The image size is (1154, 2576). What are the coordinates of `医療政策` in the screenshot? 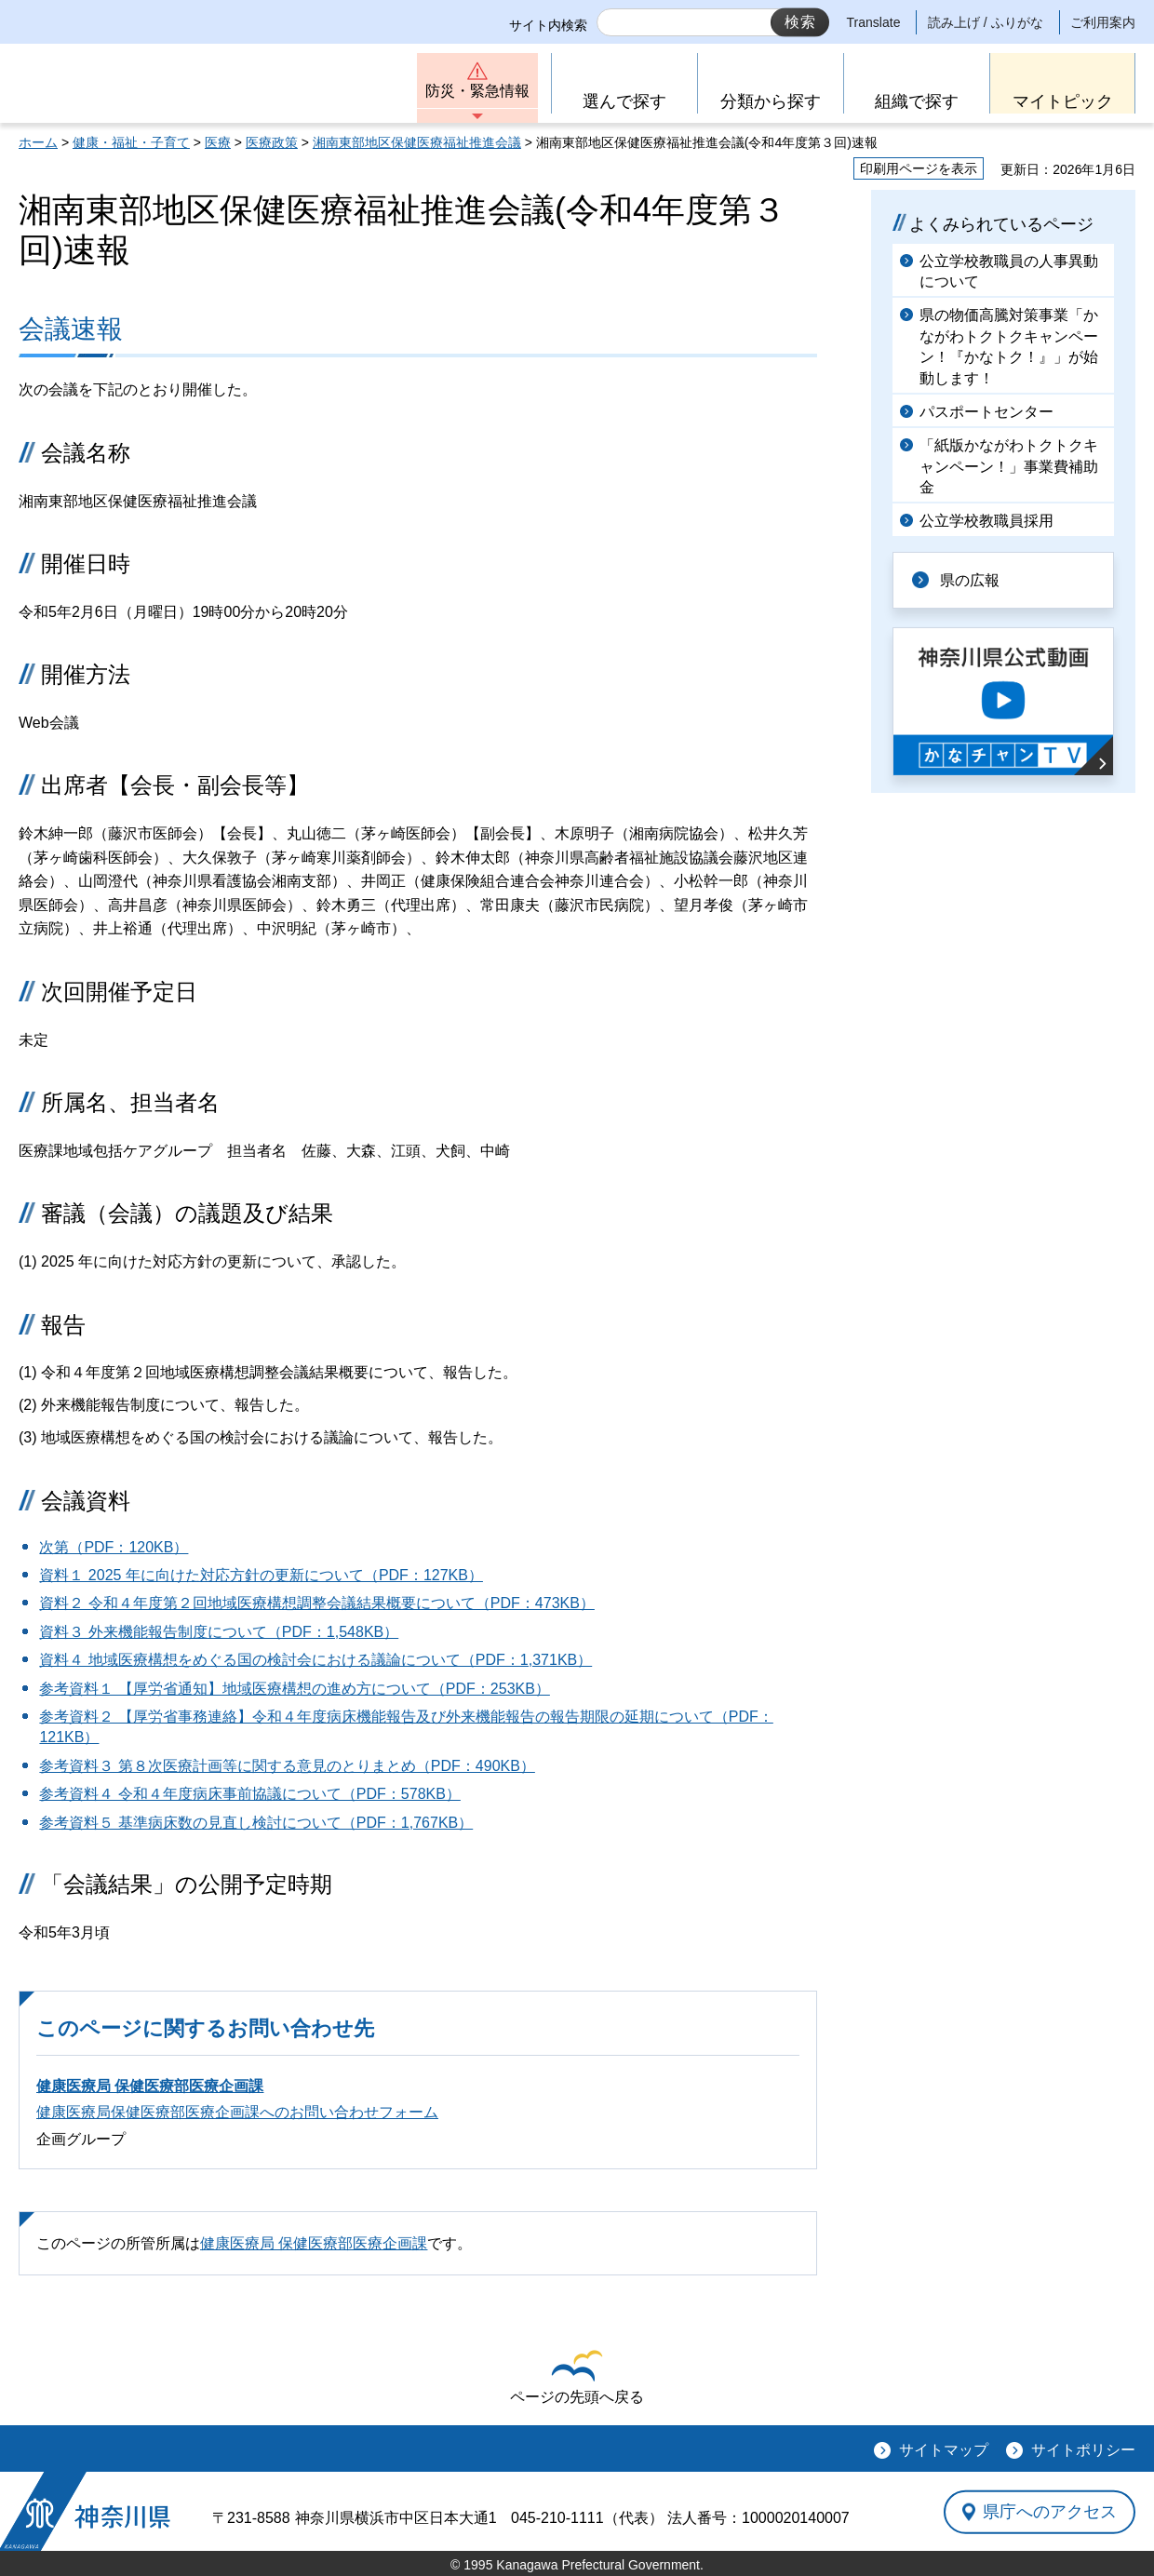 It's located at (272, 142).